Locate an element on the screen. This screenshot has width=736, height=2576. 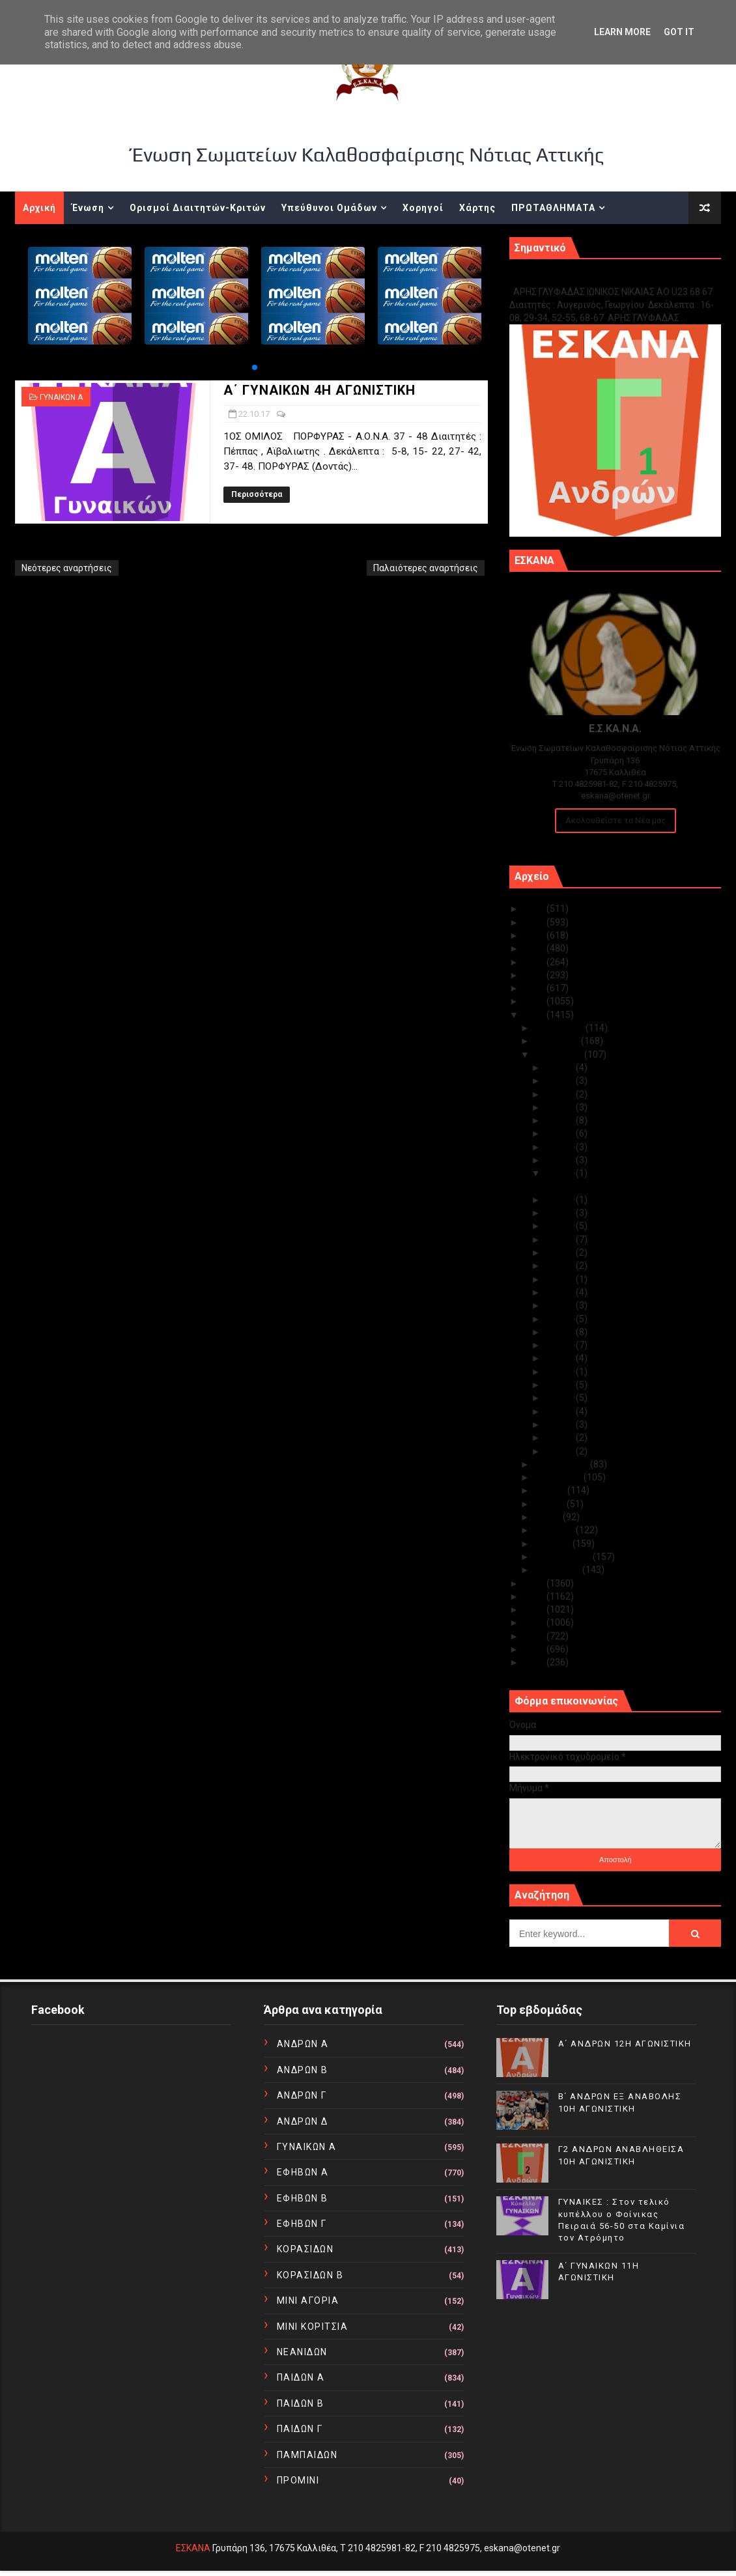
2024 is located at coordinates (535, 922).